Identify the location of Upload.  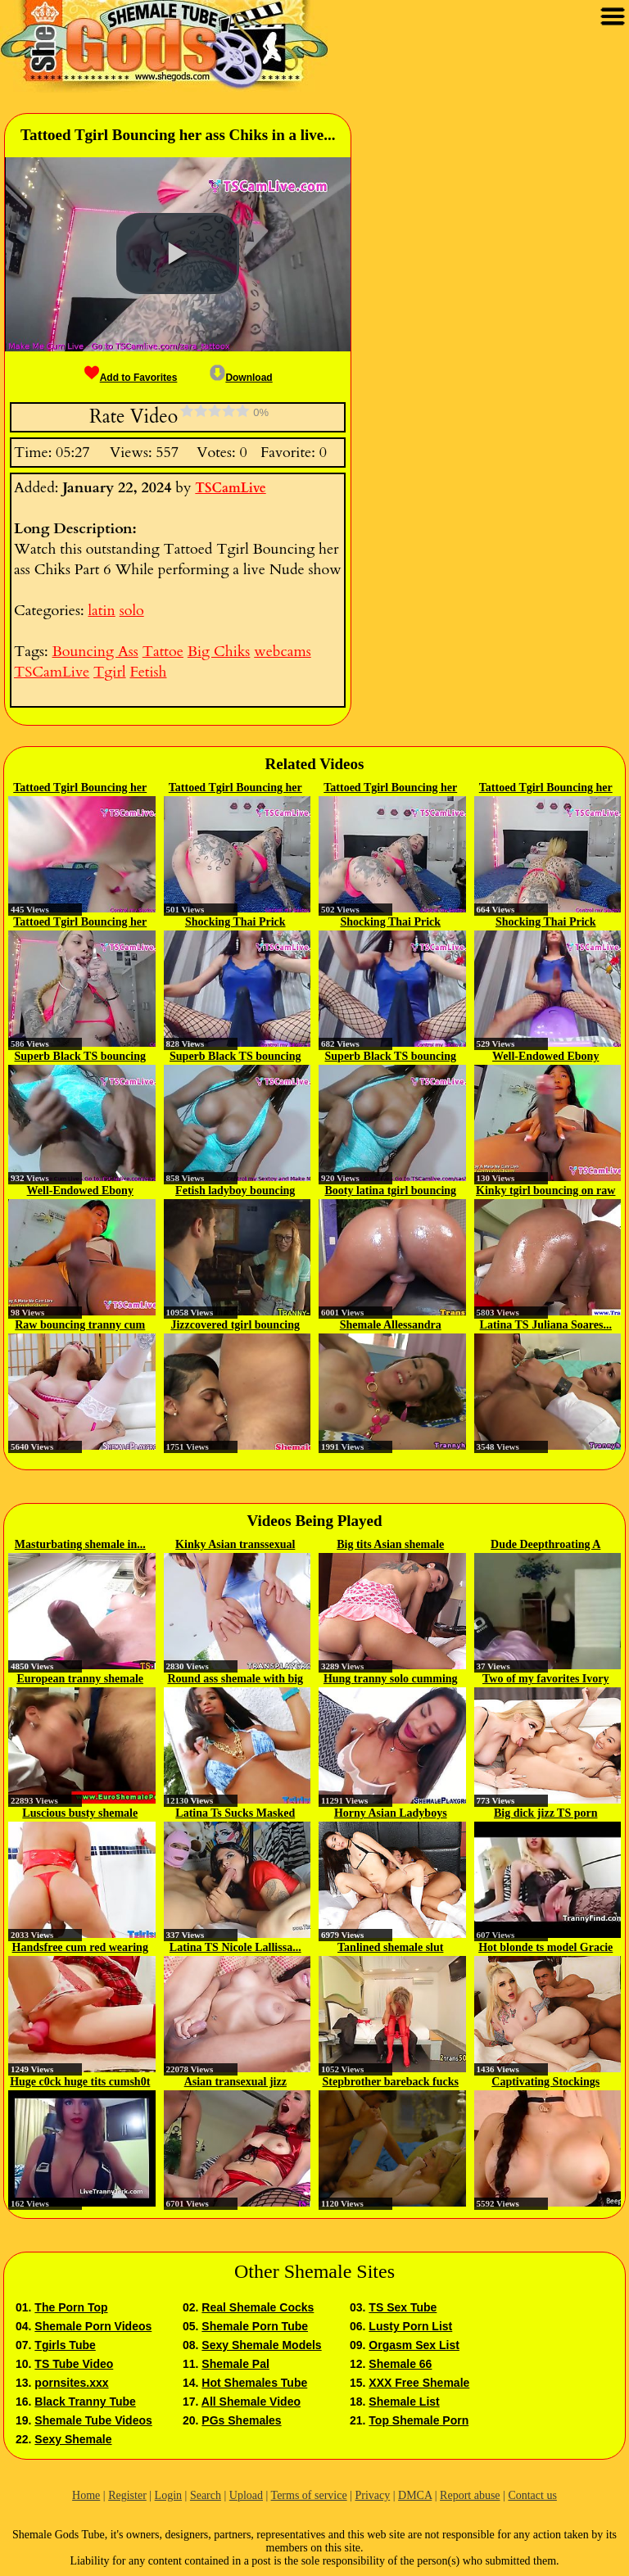
(246, 2495).